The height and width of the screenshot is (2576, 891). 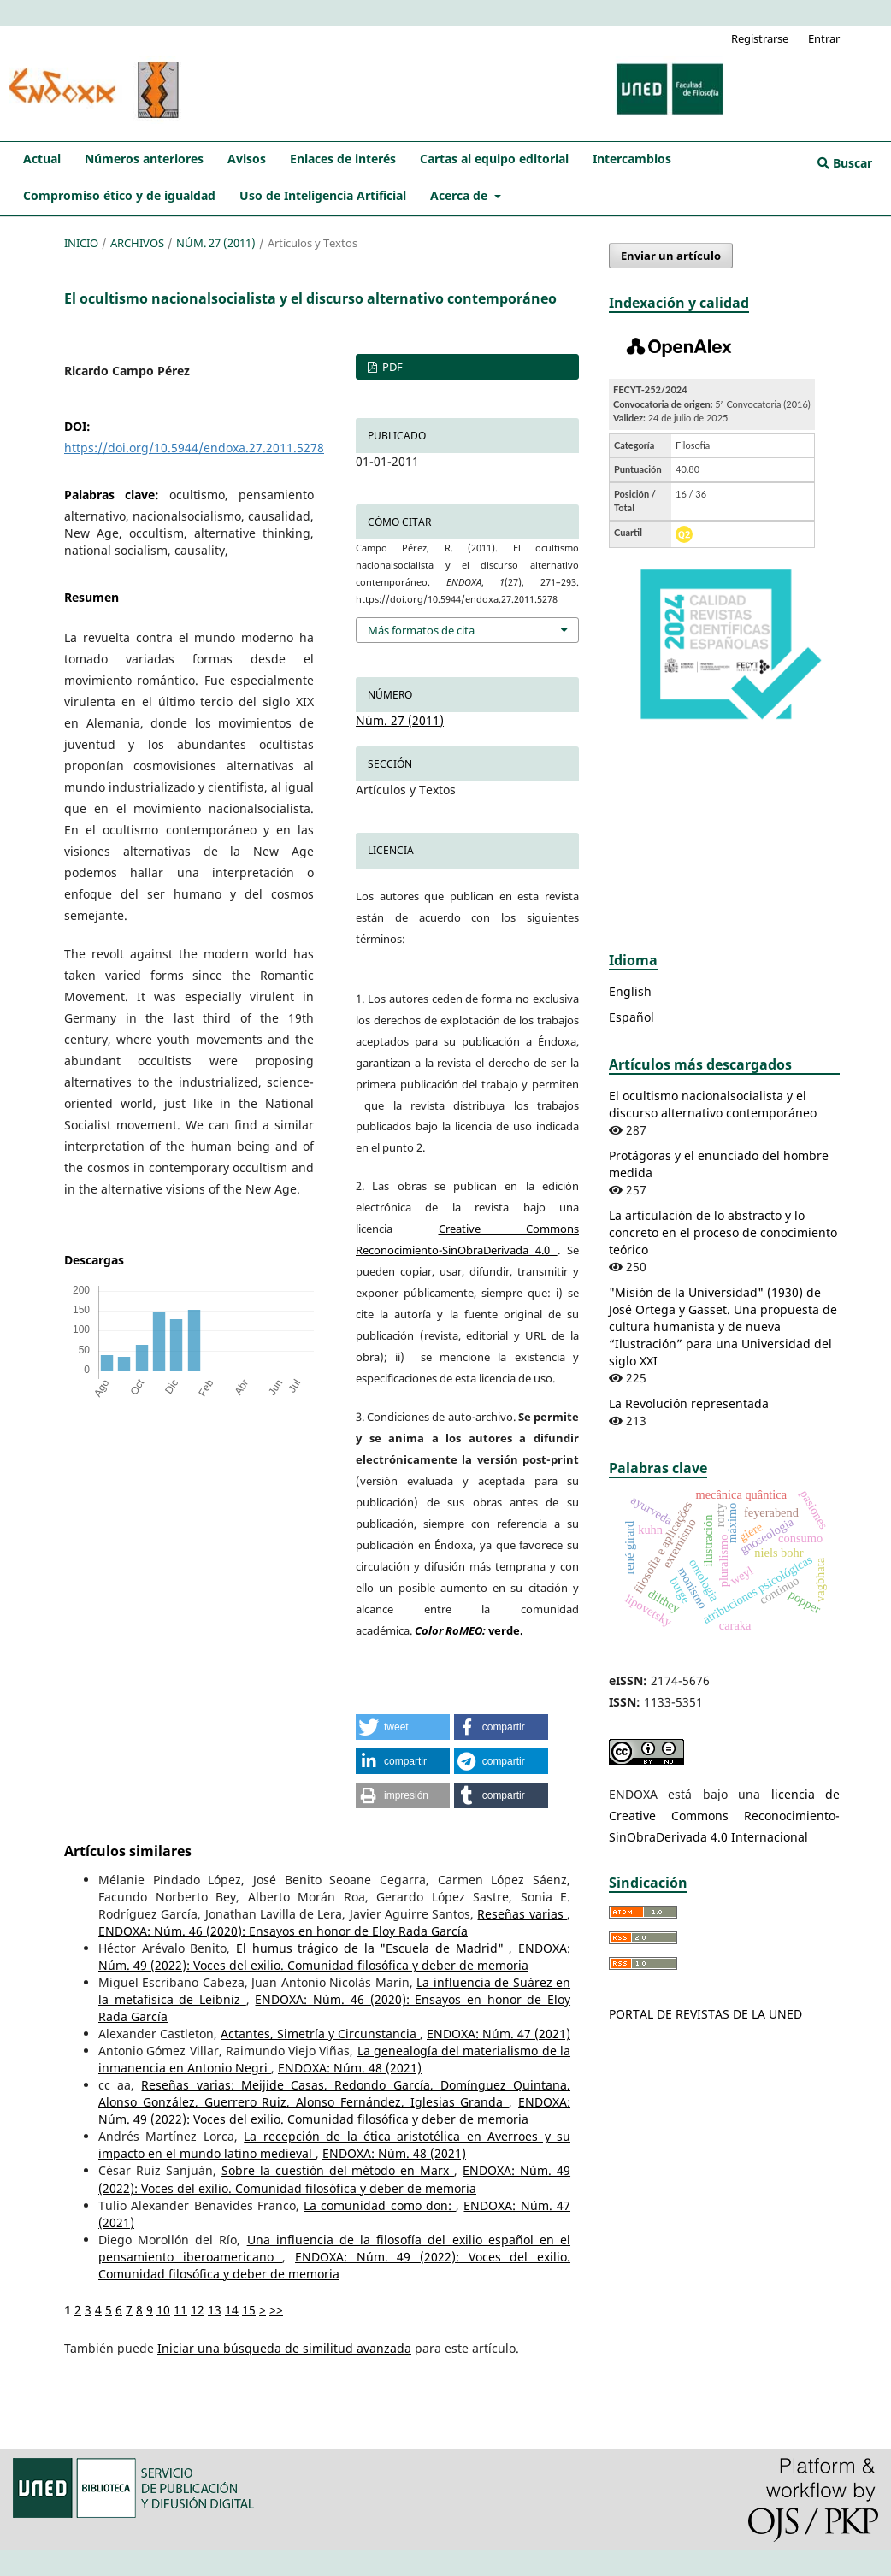 What do you see at coordinates (494, 158) in the screenshot?
I see `Cartas al equipo editorial` at bounding box center [494, 158].